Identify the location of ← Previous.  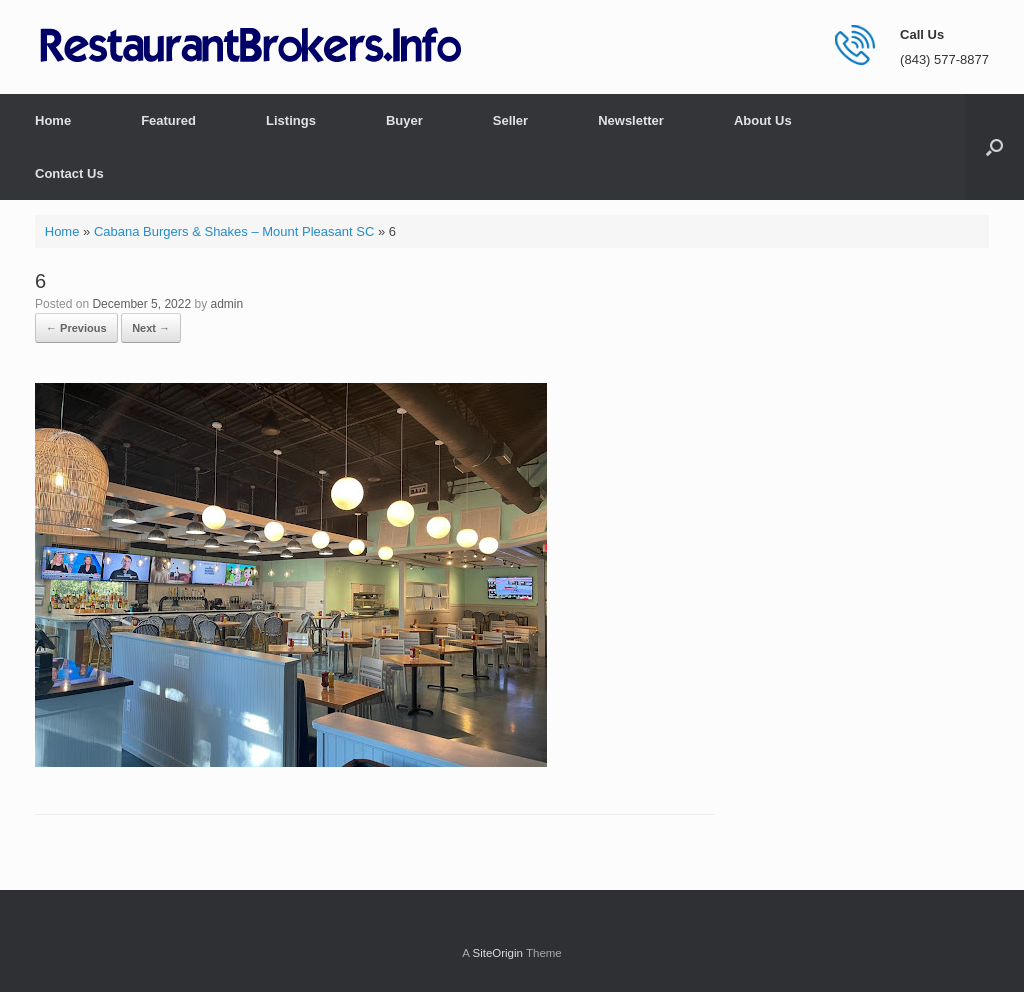
(76, 328).